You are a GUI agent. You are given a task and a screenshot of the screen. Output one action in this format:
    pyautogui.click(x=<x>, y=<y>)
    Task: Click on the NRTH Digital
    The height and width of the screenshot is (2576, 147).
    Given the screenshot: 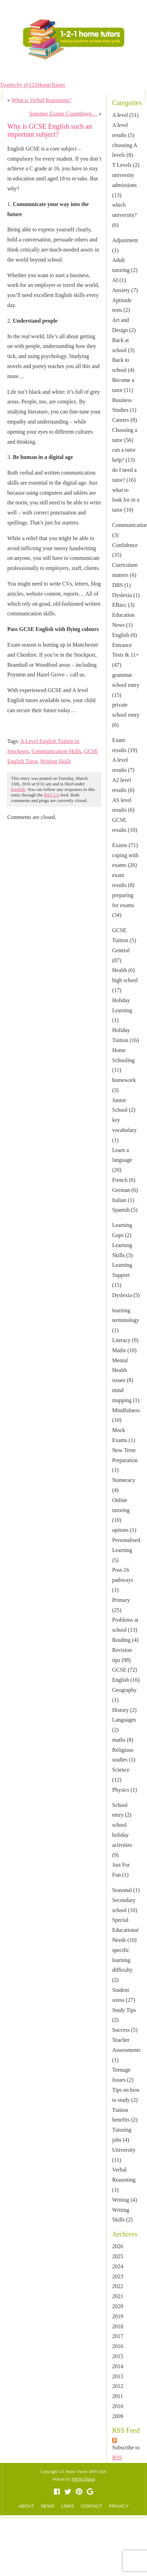 What is the action you would take?
    pyautogui.click(x=83, y=2479)
    